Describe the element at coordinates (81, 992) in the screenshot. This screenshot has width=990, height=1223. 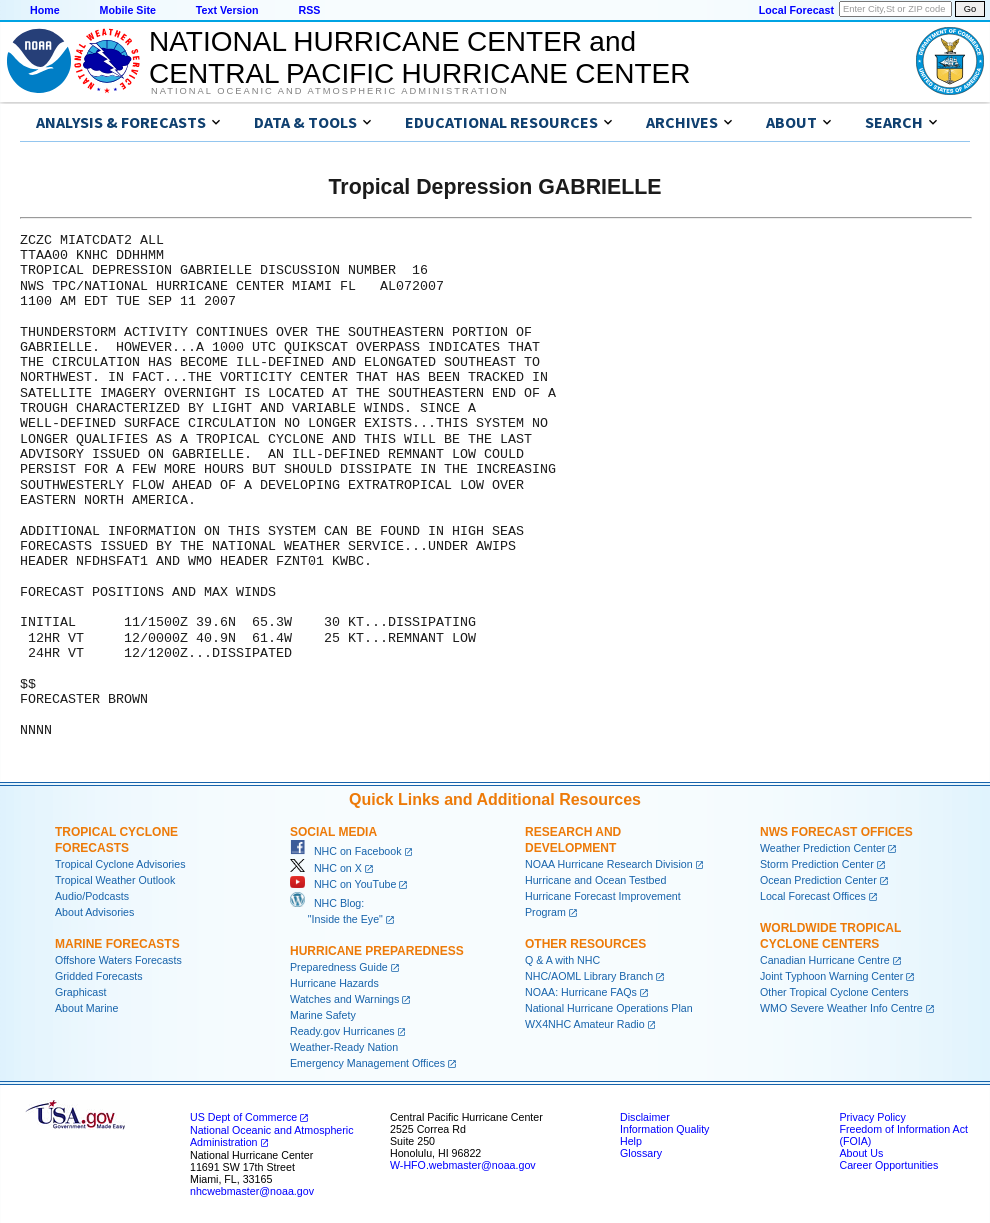
I see `Graphicast` at that location.